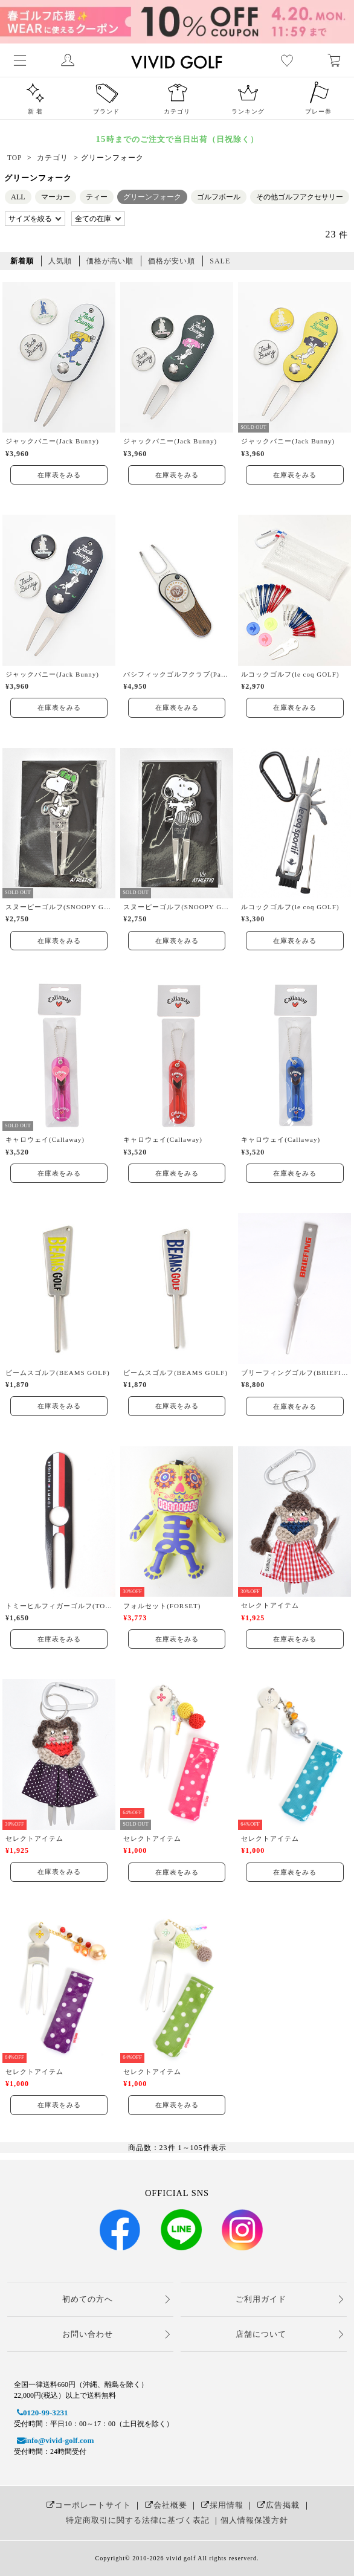 This screenshot has width=354, height=2576. I want to click on スヌーピーゴルフ(SNOOPY GOLF), so click(58, 906).